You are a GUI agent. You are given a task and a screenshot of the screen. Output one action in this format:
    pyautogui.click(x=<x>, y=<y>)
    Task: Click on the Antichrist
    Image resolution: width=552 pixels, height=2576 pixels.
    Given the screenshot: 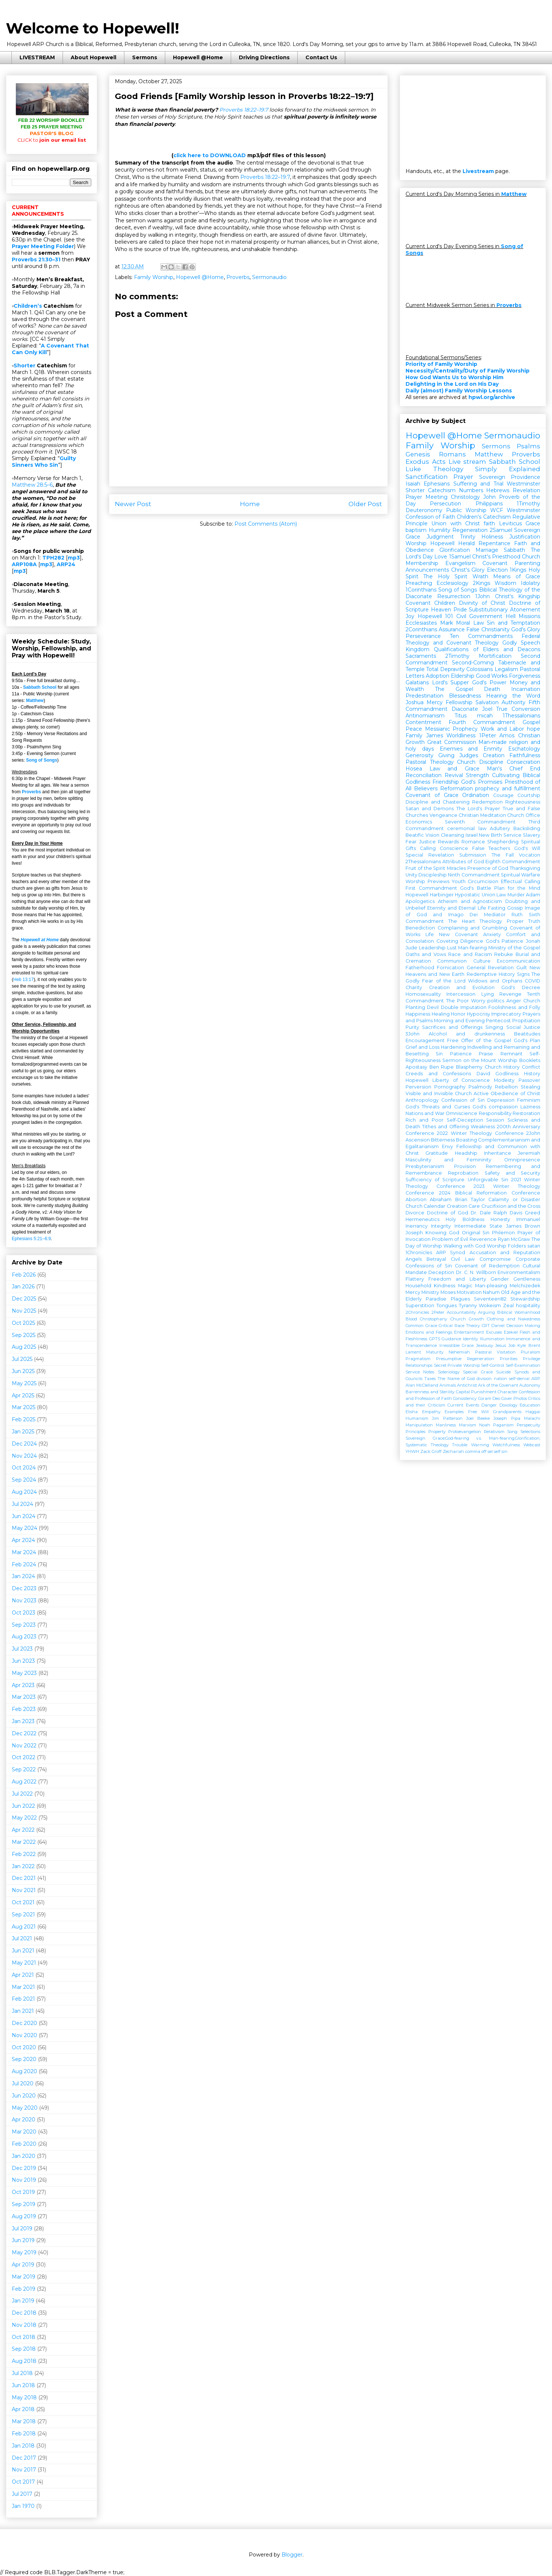 What is the action you would take?
    pyautogui.click(x=467, y=1385)
    